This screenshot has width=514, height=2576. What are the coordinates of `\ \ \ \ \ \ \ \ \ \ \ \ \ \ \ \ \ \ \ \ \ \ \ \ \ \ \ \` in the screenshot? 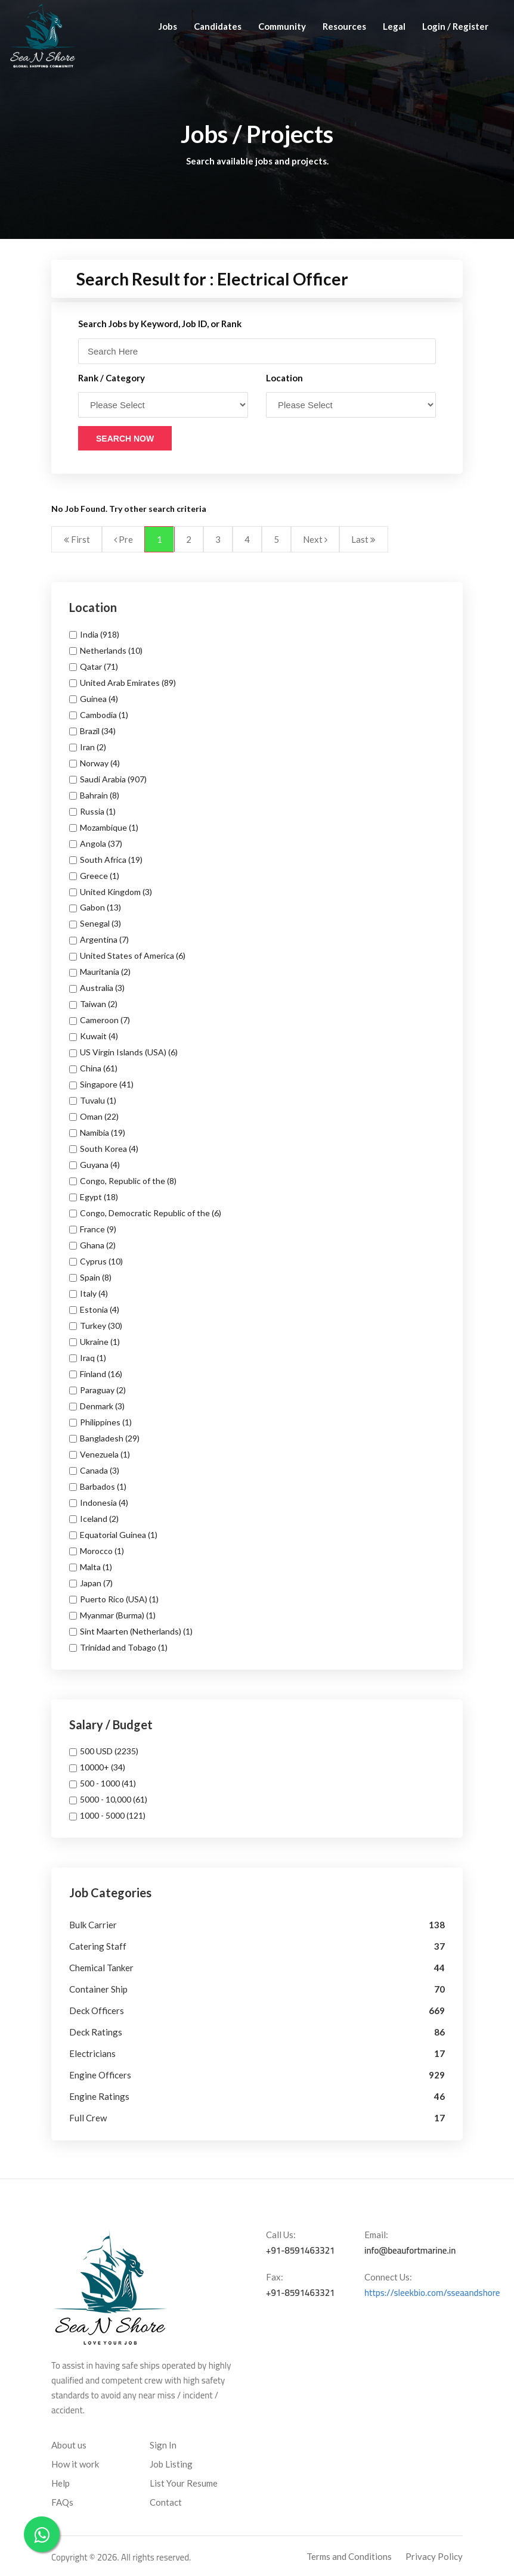 It's located at (163, 405).